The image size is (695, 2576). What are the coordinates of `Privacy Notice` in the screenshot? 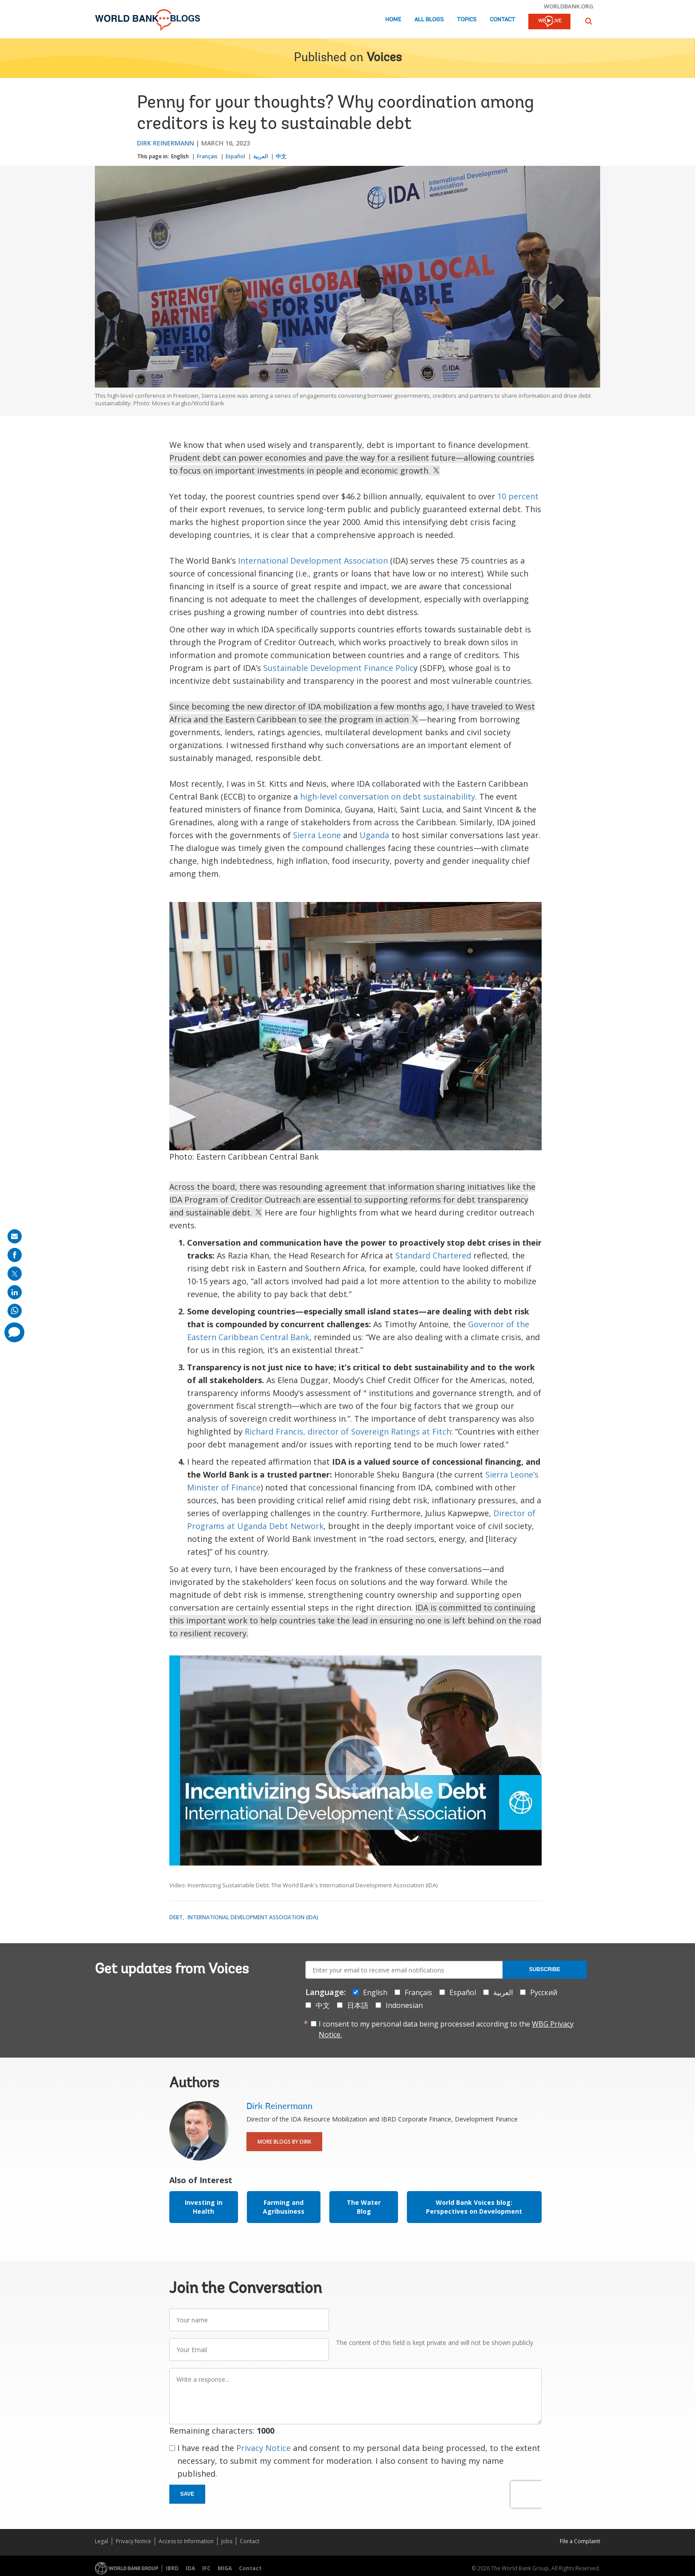 It's located at (263, 2448).